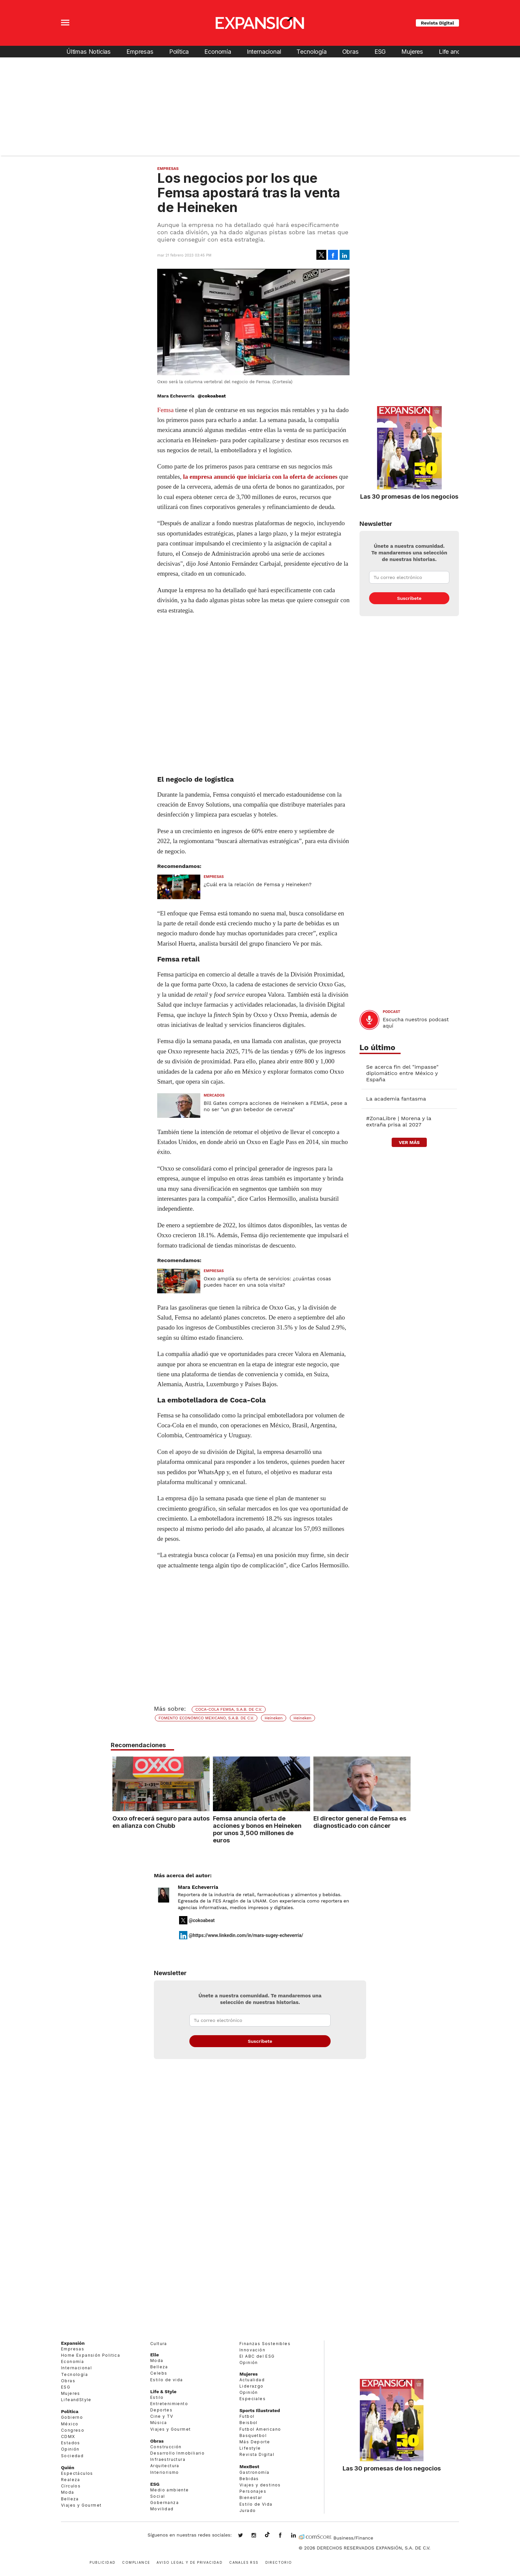 Image resolution: width=520 pixels, height=2576 pixels. Describe the element at coordinates (72, 2417) in the screenshot. I see `Gobierno` at that location.